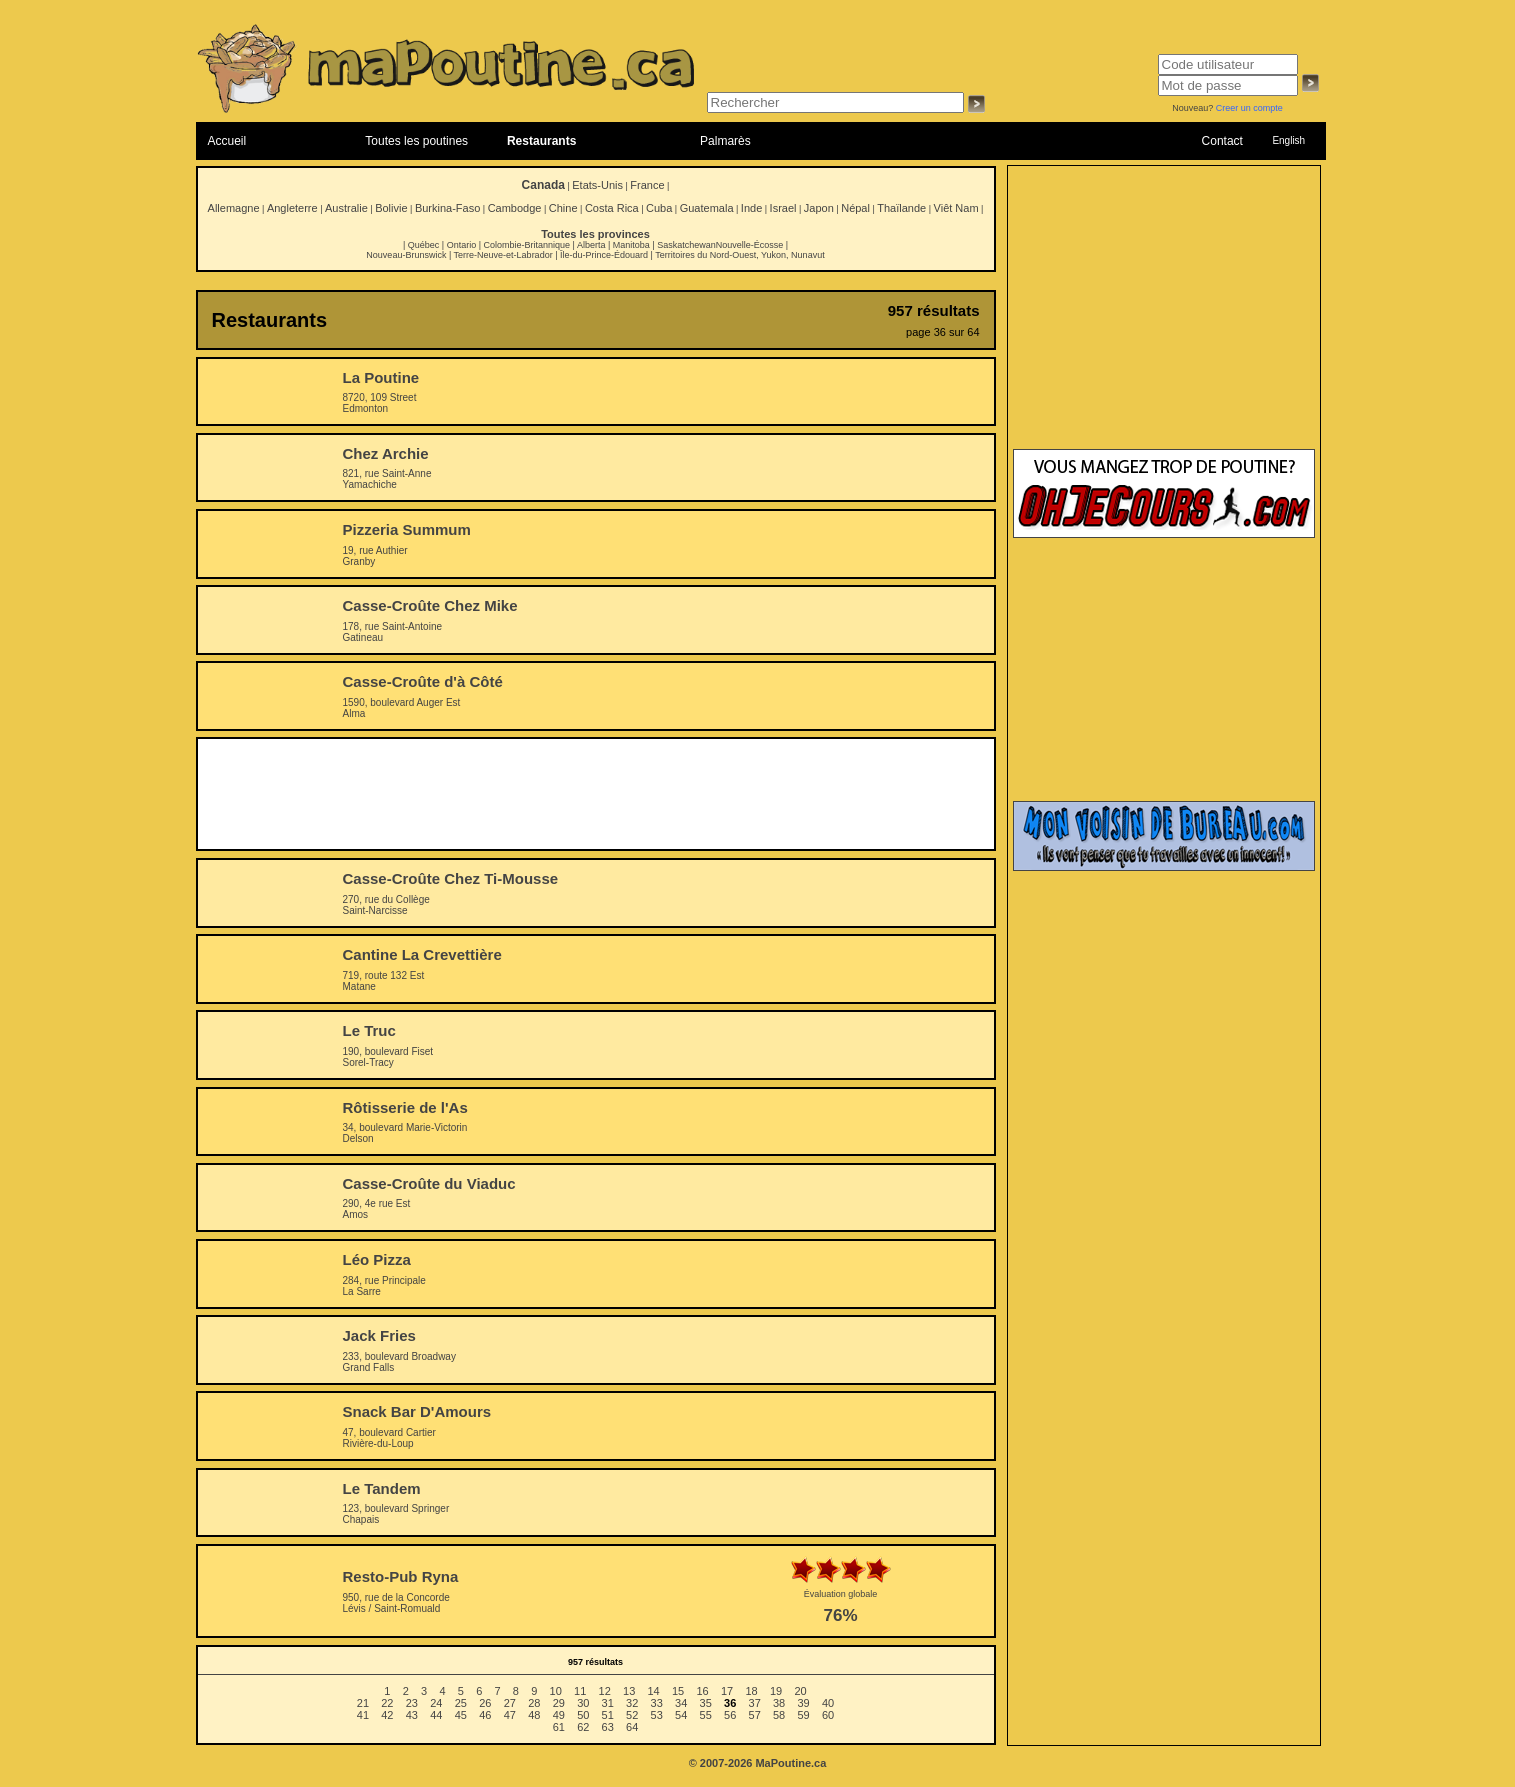  I want to click on 28, so click(534, 1703).